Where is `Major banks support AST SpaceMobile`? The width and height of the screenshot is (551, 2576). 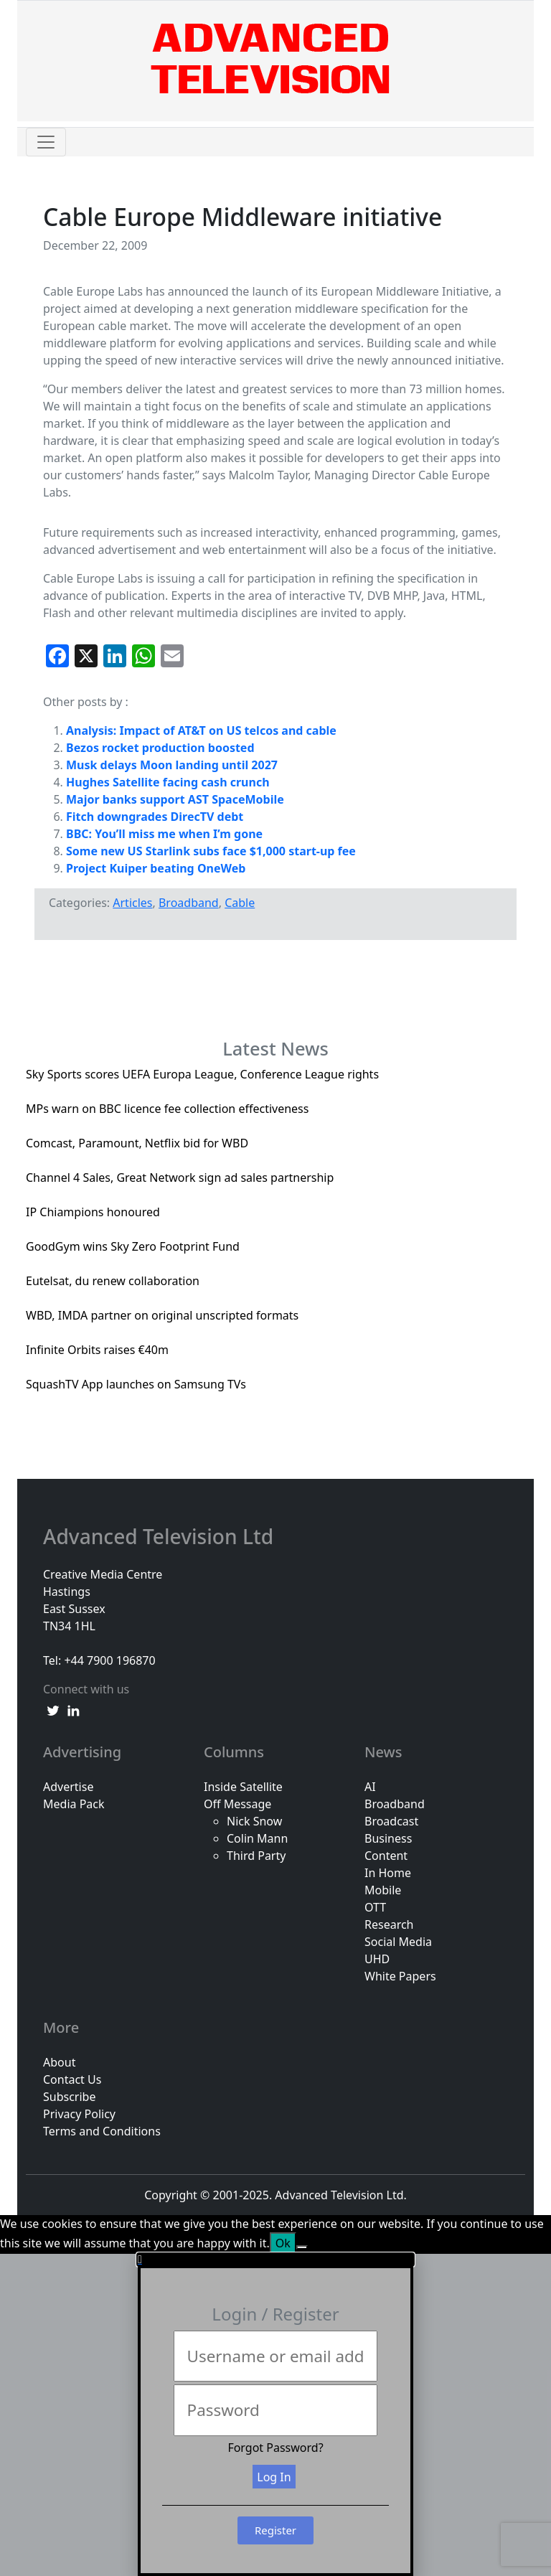
Major banks support AST SpaceMobile is located at coordinates (175, 799).